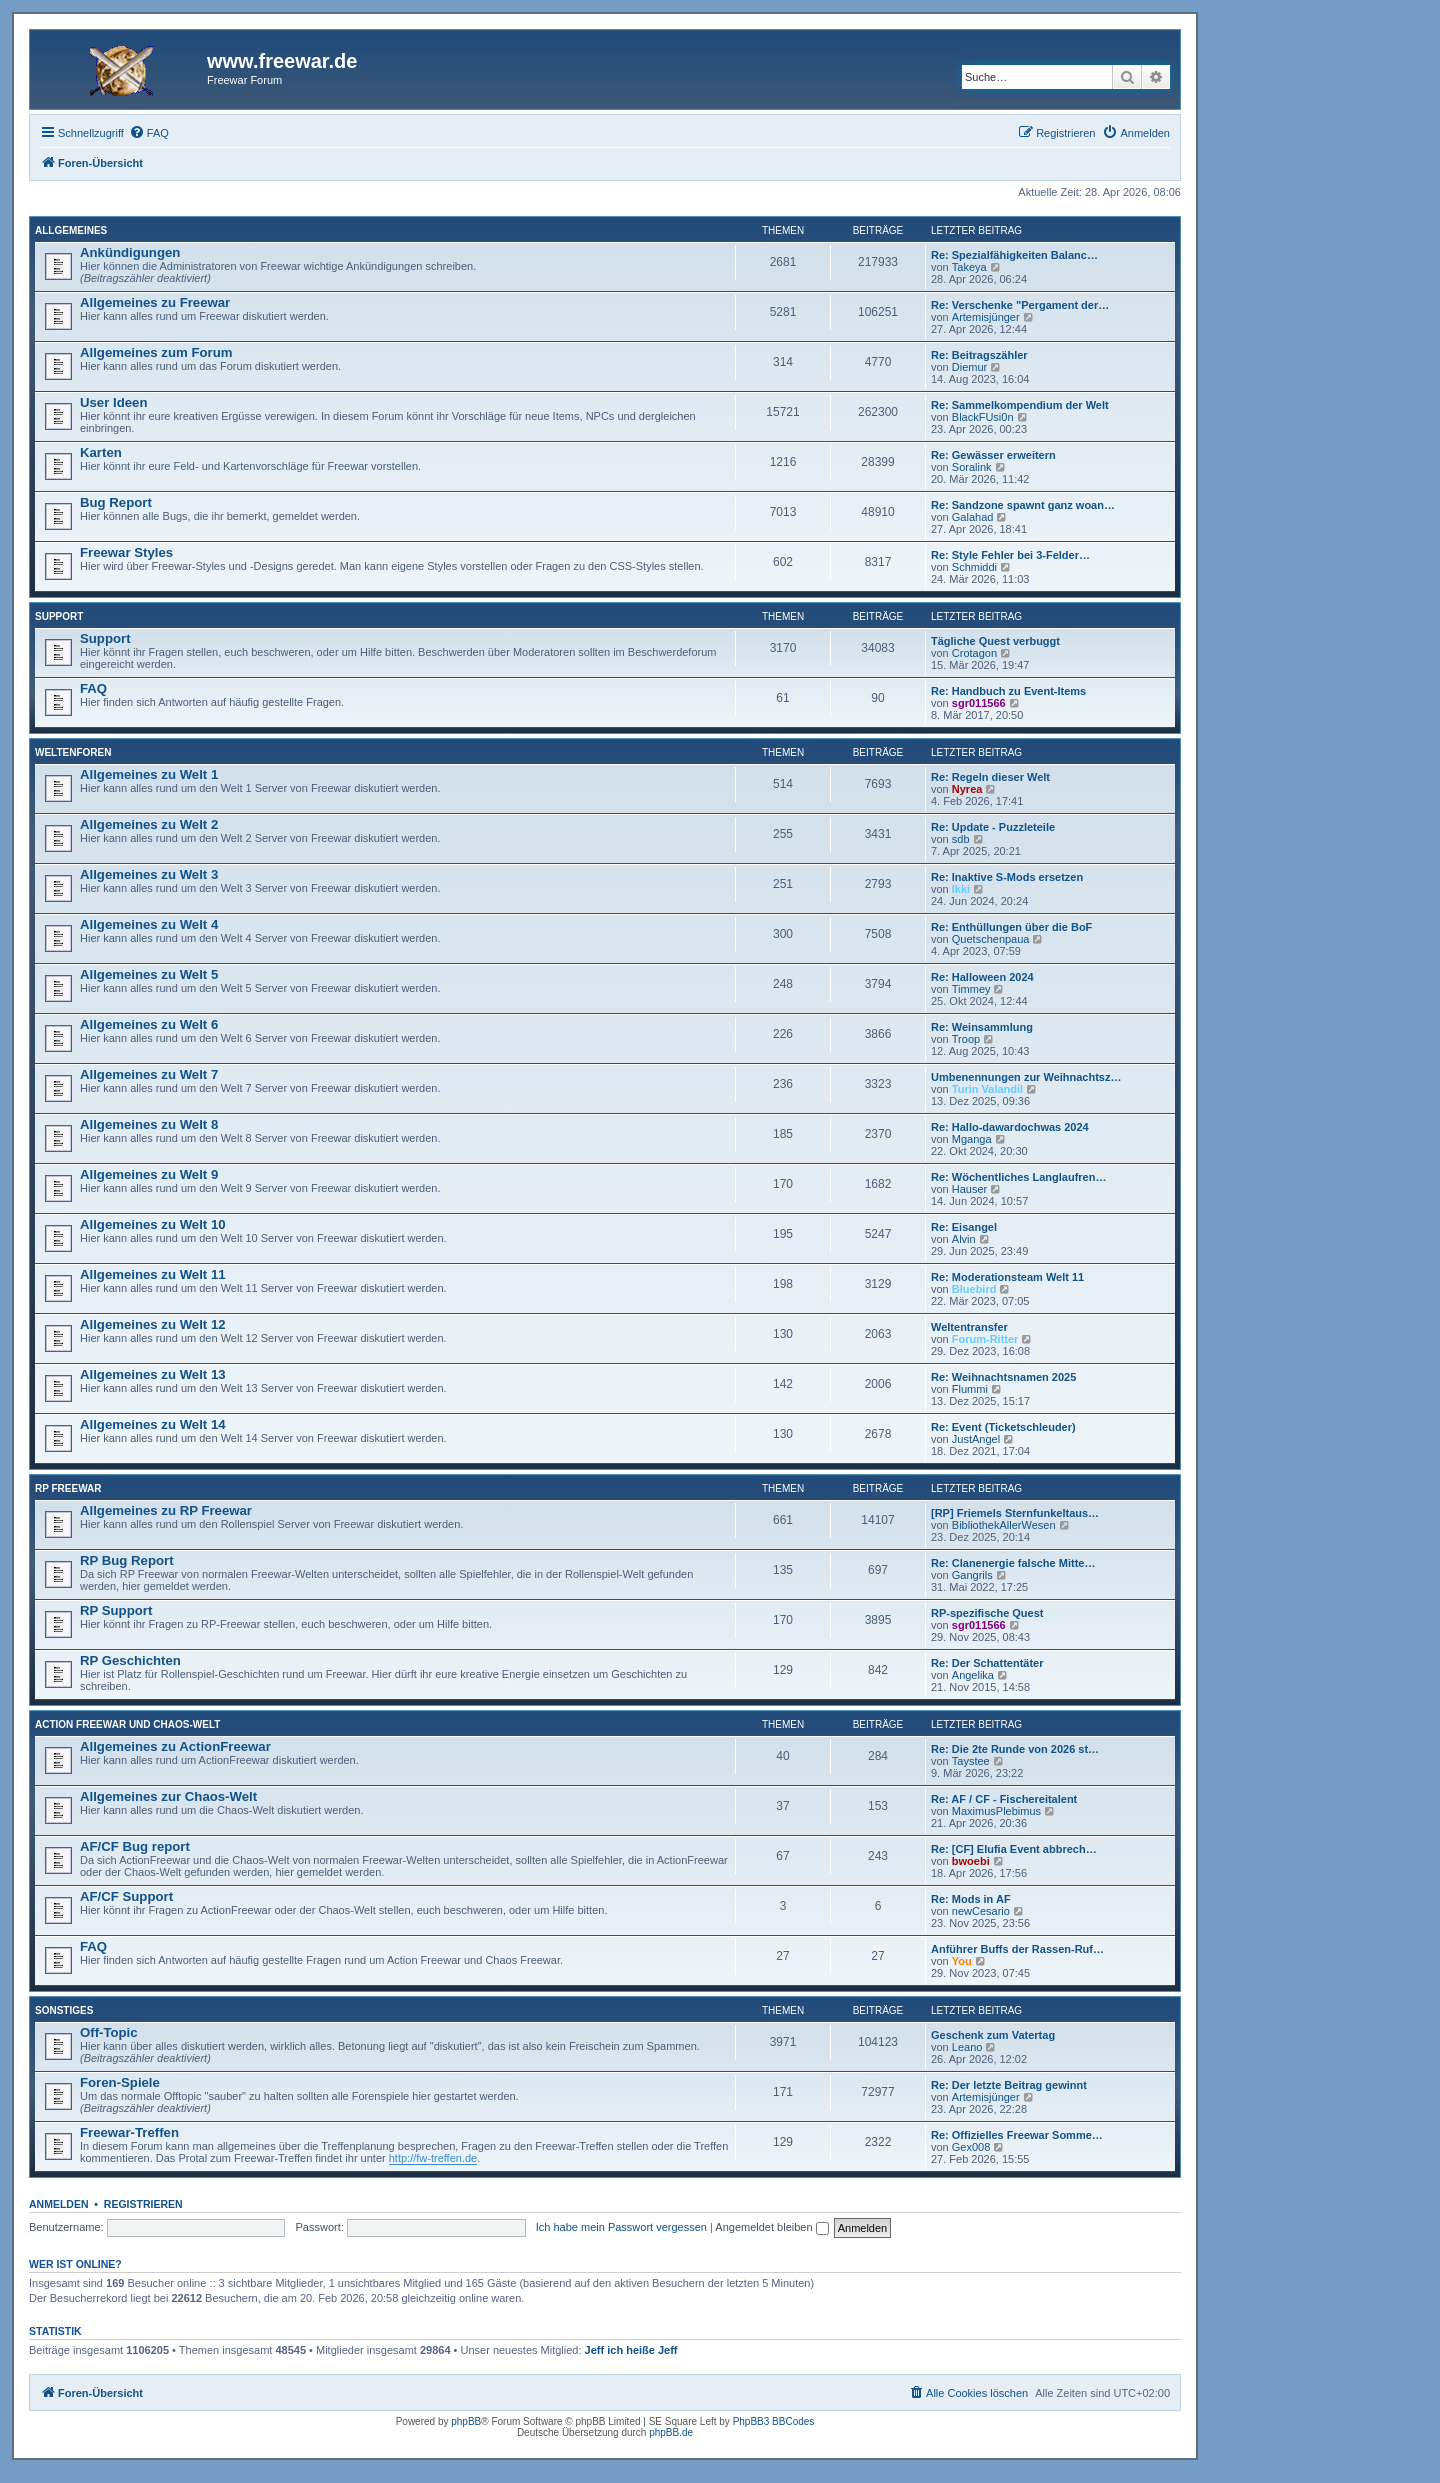  I want to click on Registrieren, so click(143, 2204).